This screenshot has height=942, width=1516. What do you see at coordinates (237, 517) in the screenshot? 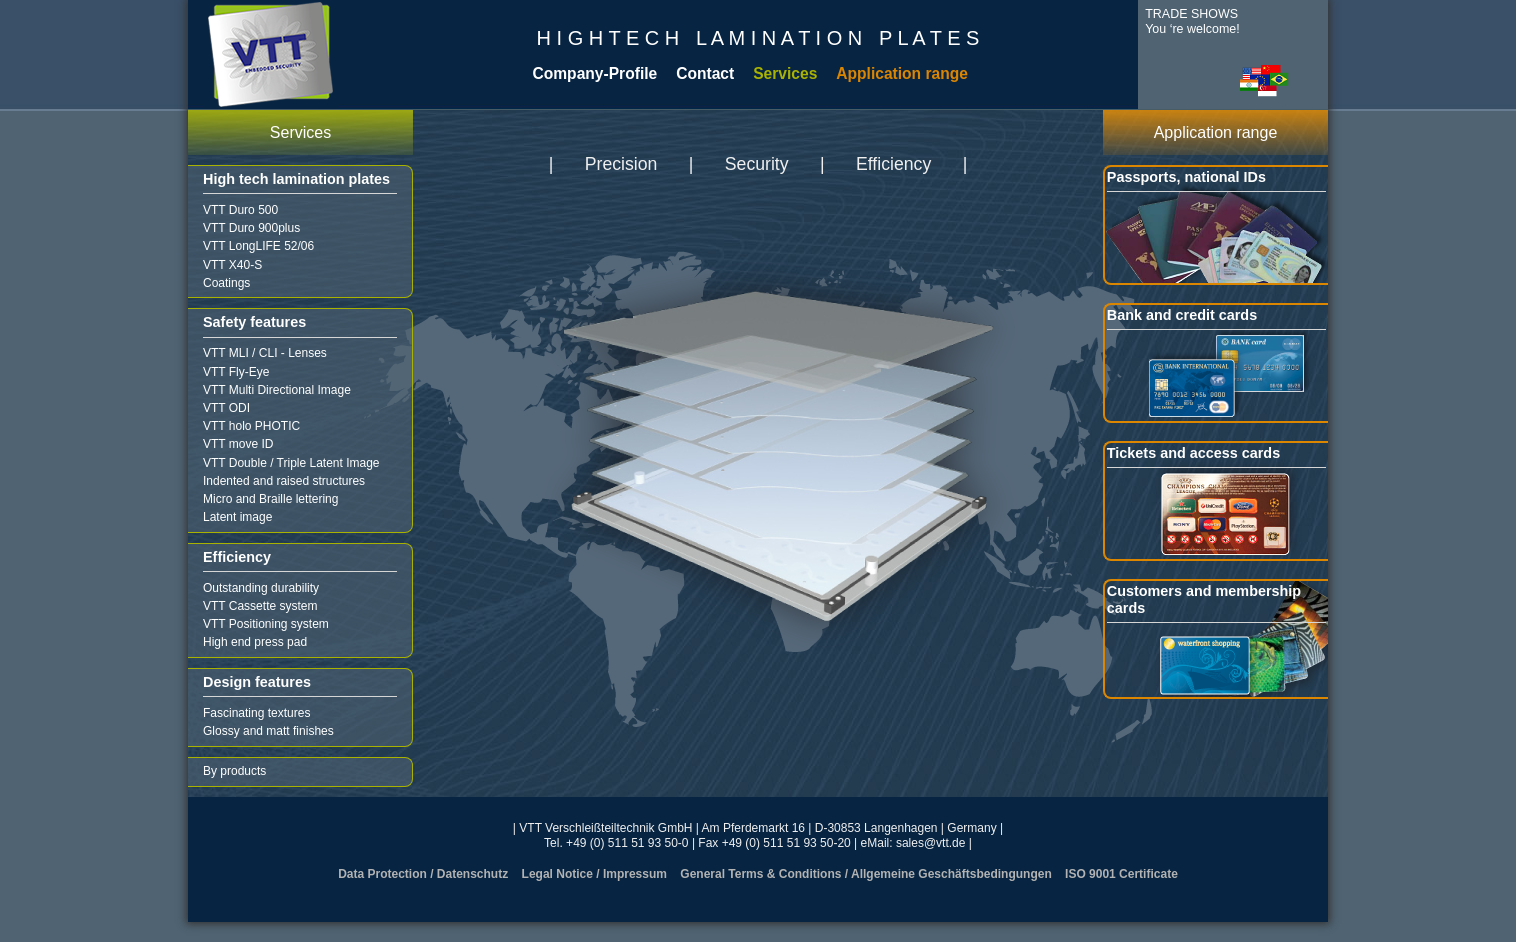
I see `Latent image` at bounding box center [237, 517].